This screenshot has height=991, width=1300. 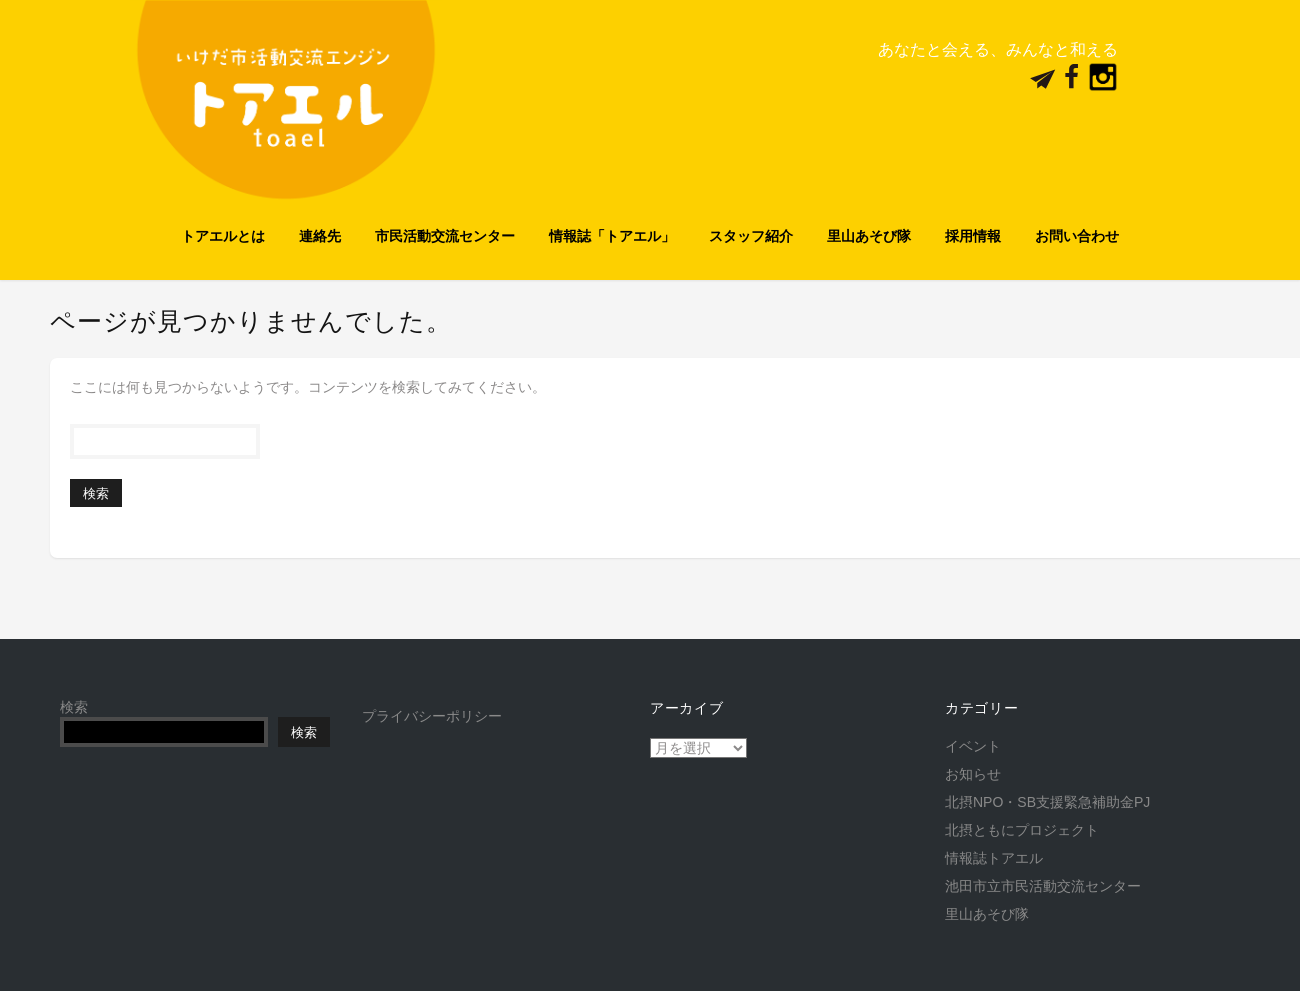 I want to click on お問い合わせ, so click(x=1077, y=236).